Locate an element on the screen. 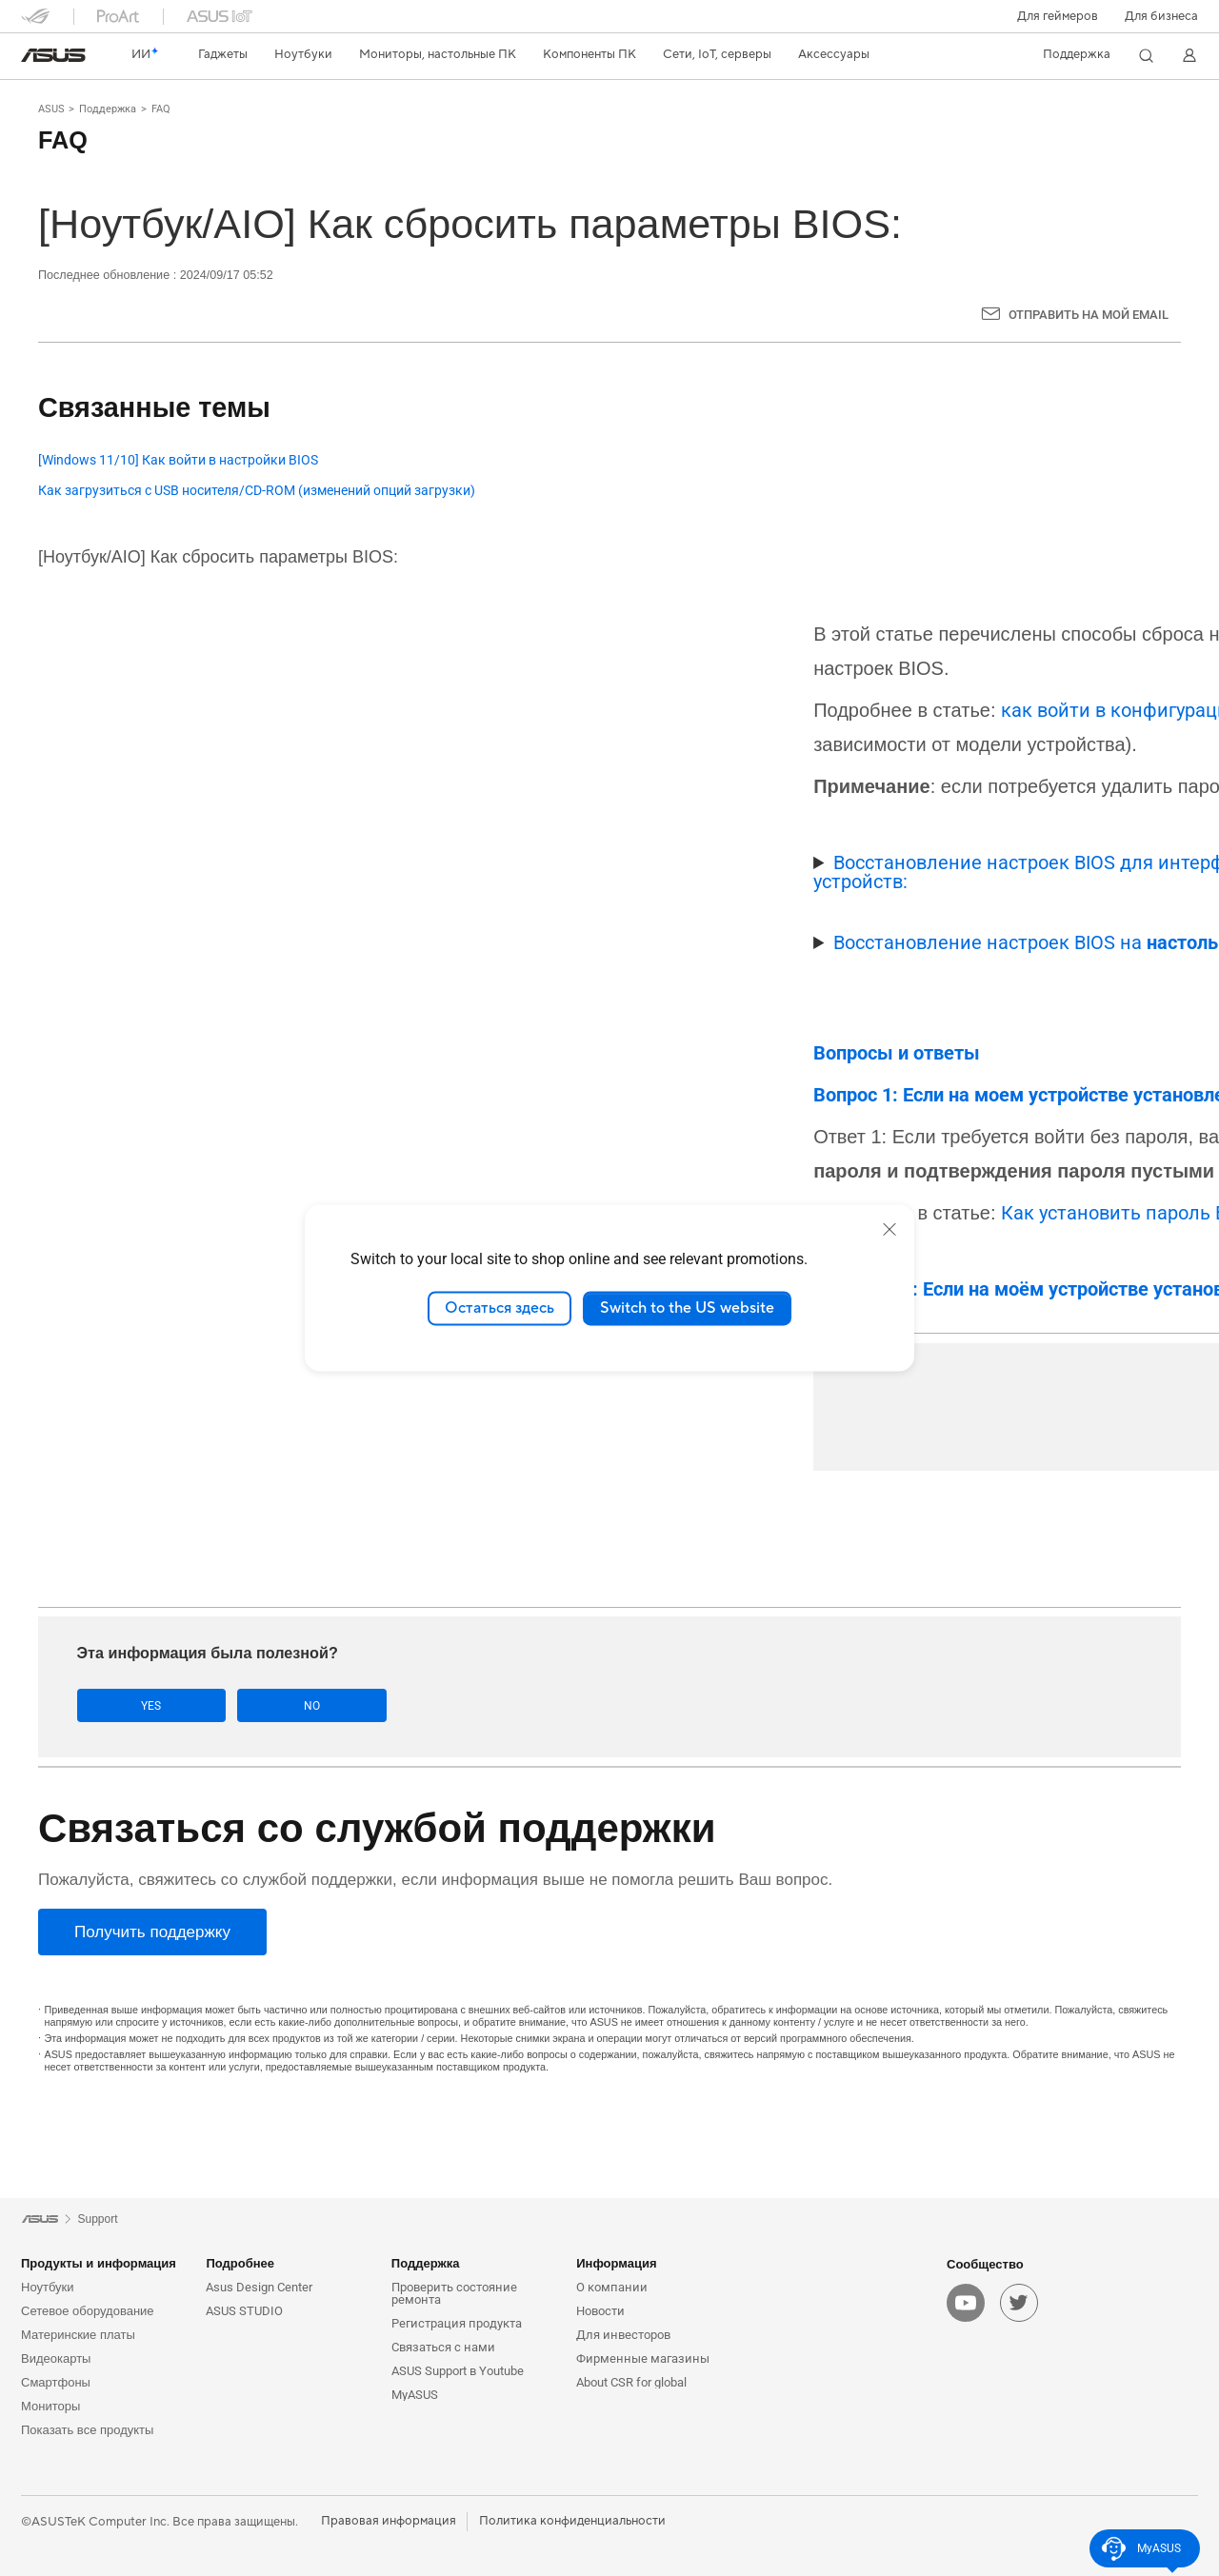  [twitter] is located at coordinates (1019, 2303).